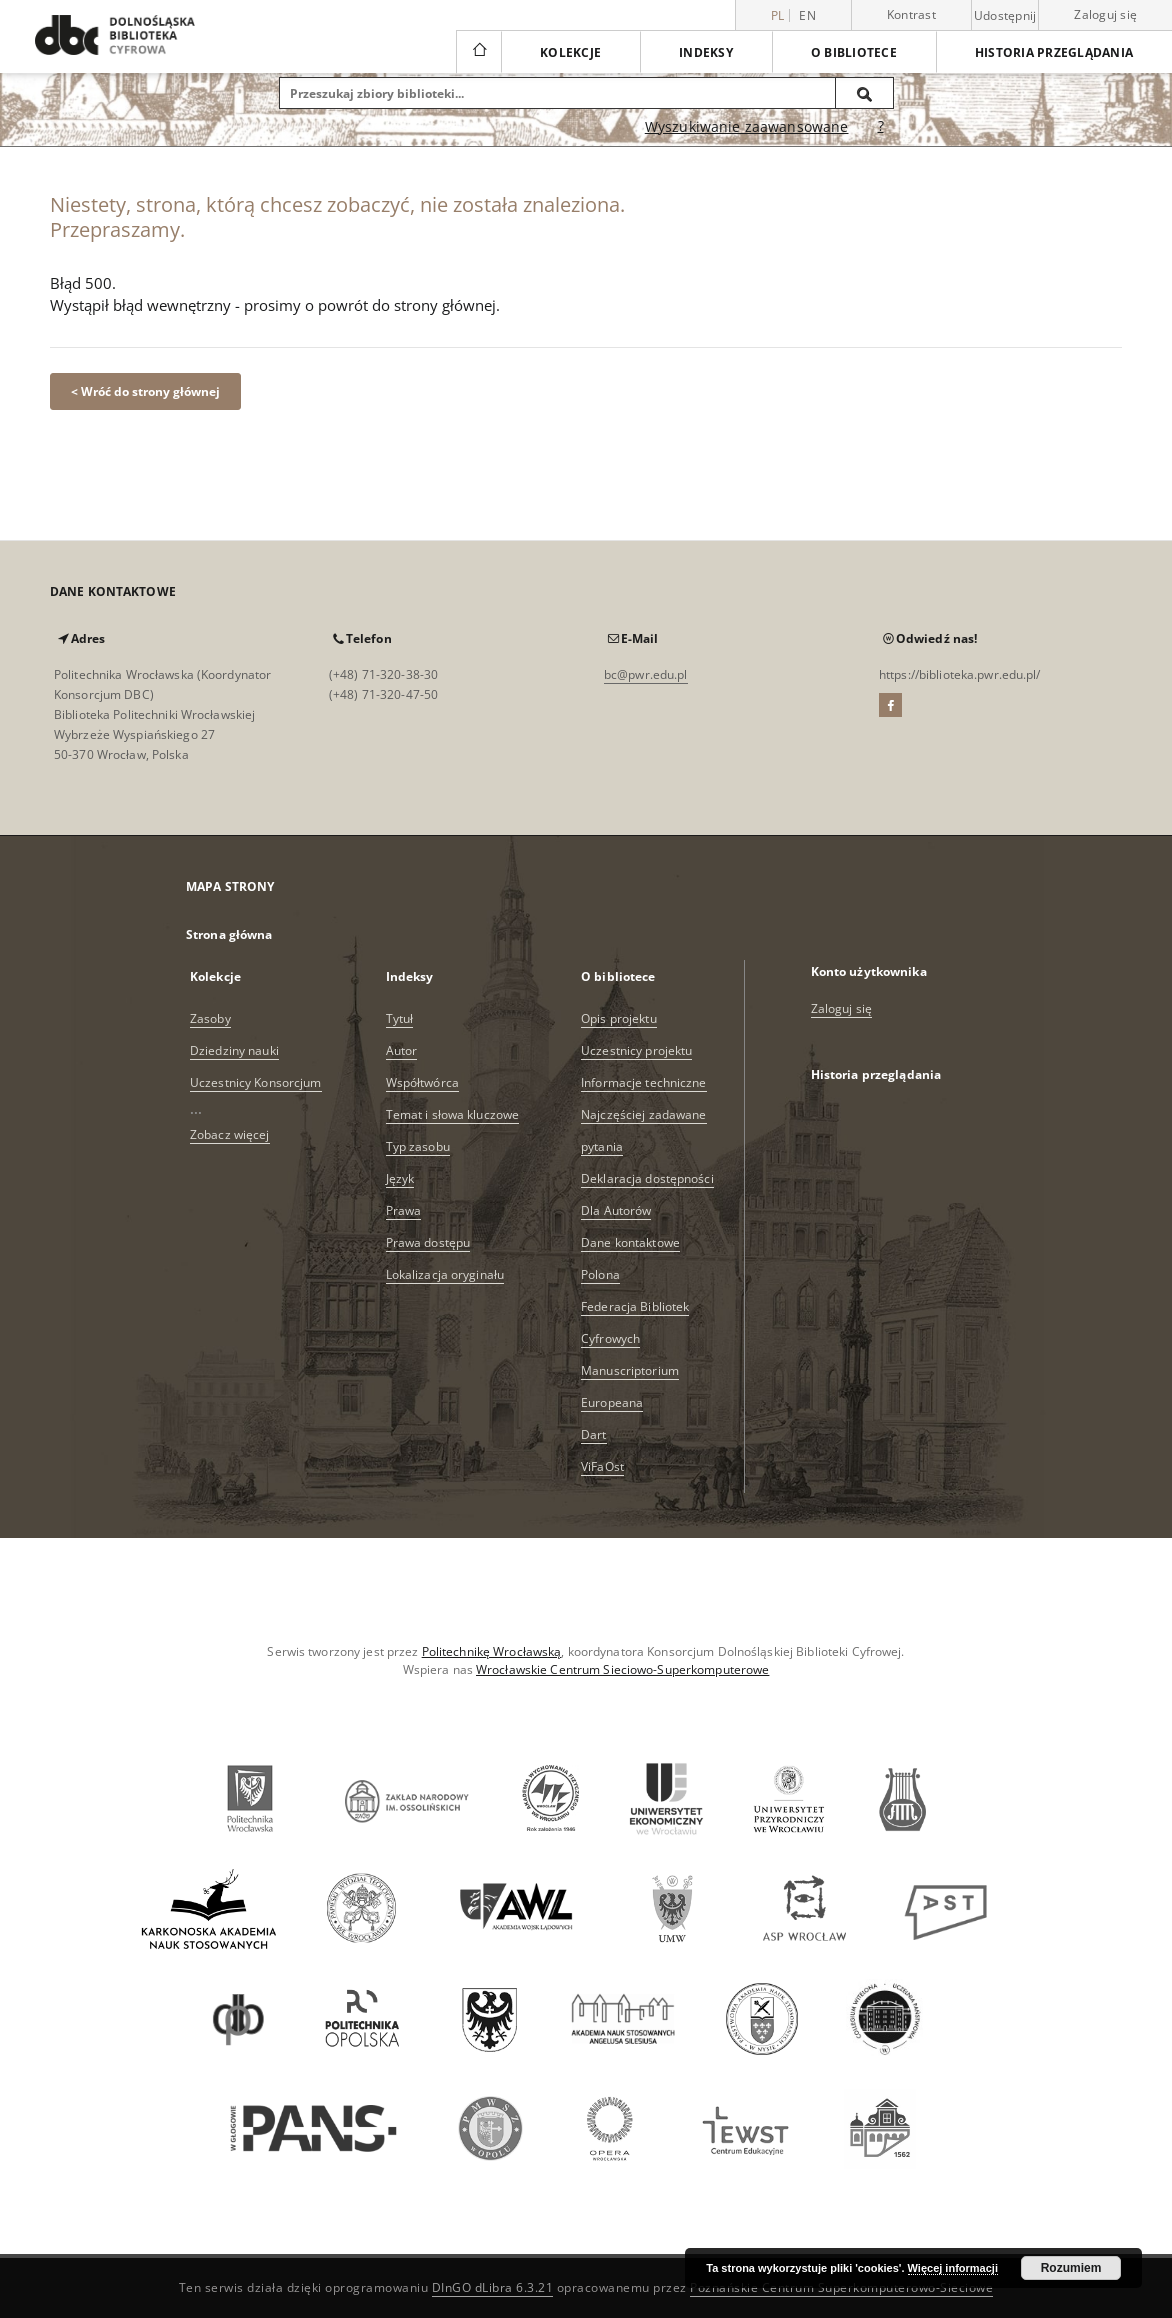 The width and height of the screenshot is (1172, 2318). What do you see at coordinates (593, 1434) in the screenshot?
I see `Dart` at bounding box center [593, 1434].